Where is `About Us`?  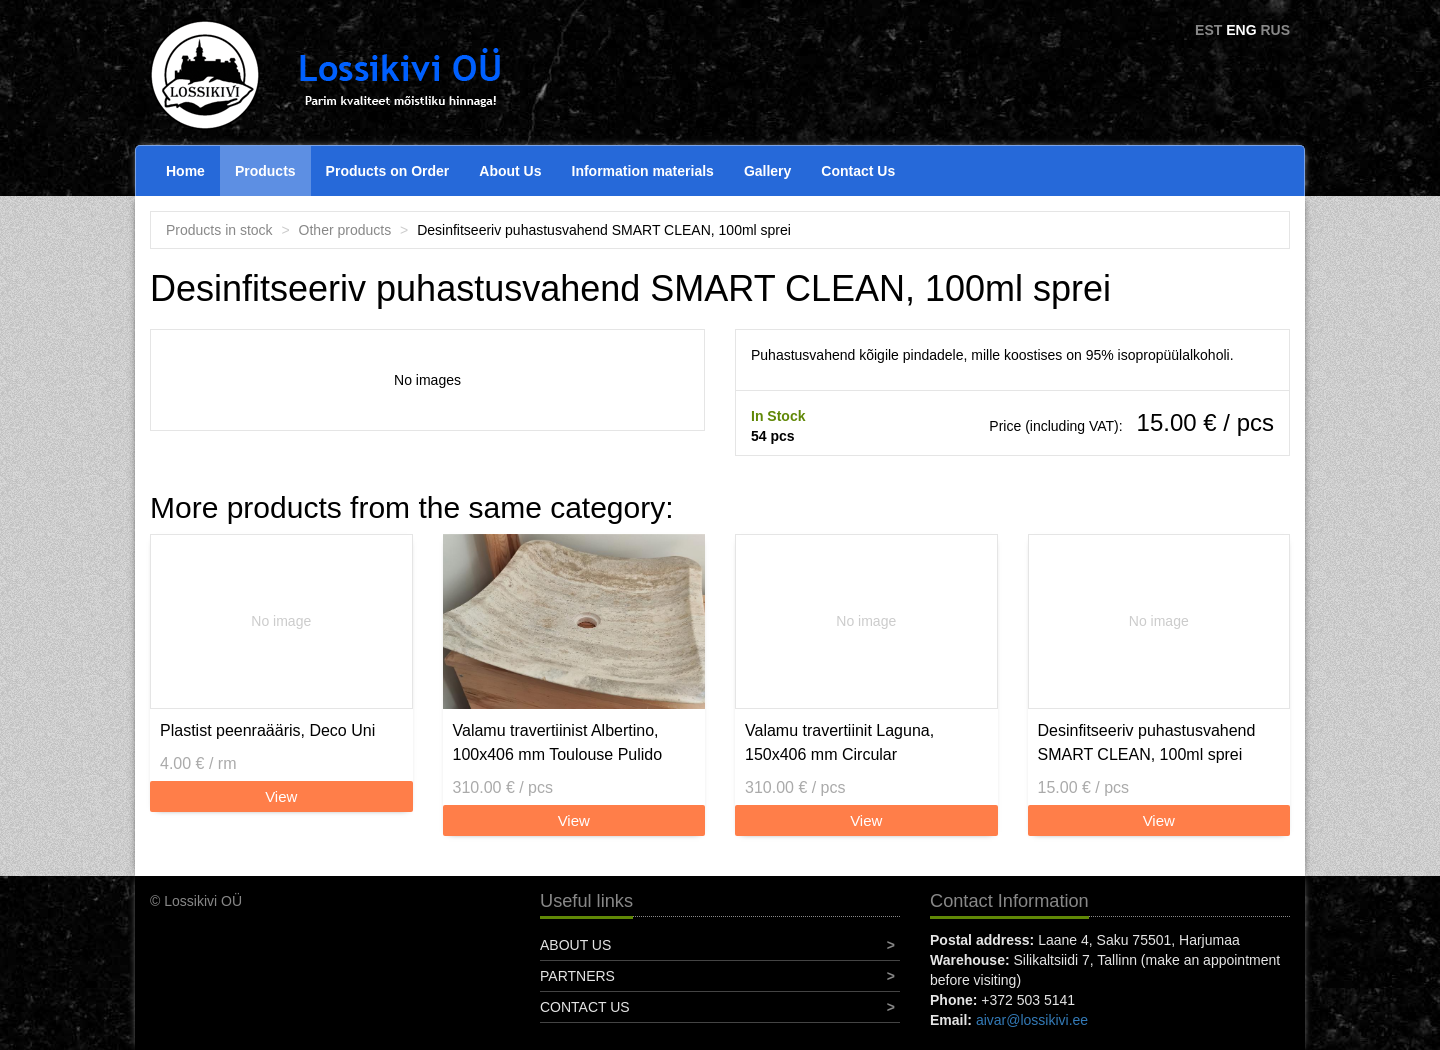
About Us is located at coordinates (510, 171).